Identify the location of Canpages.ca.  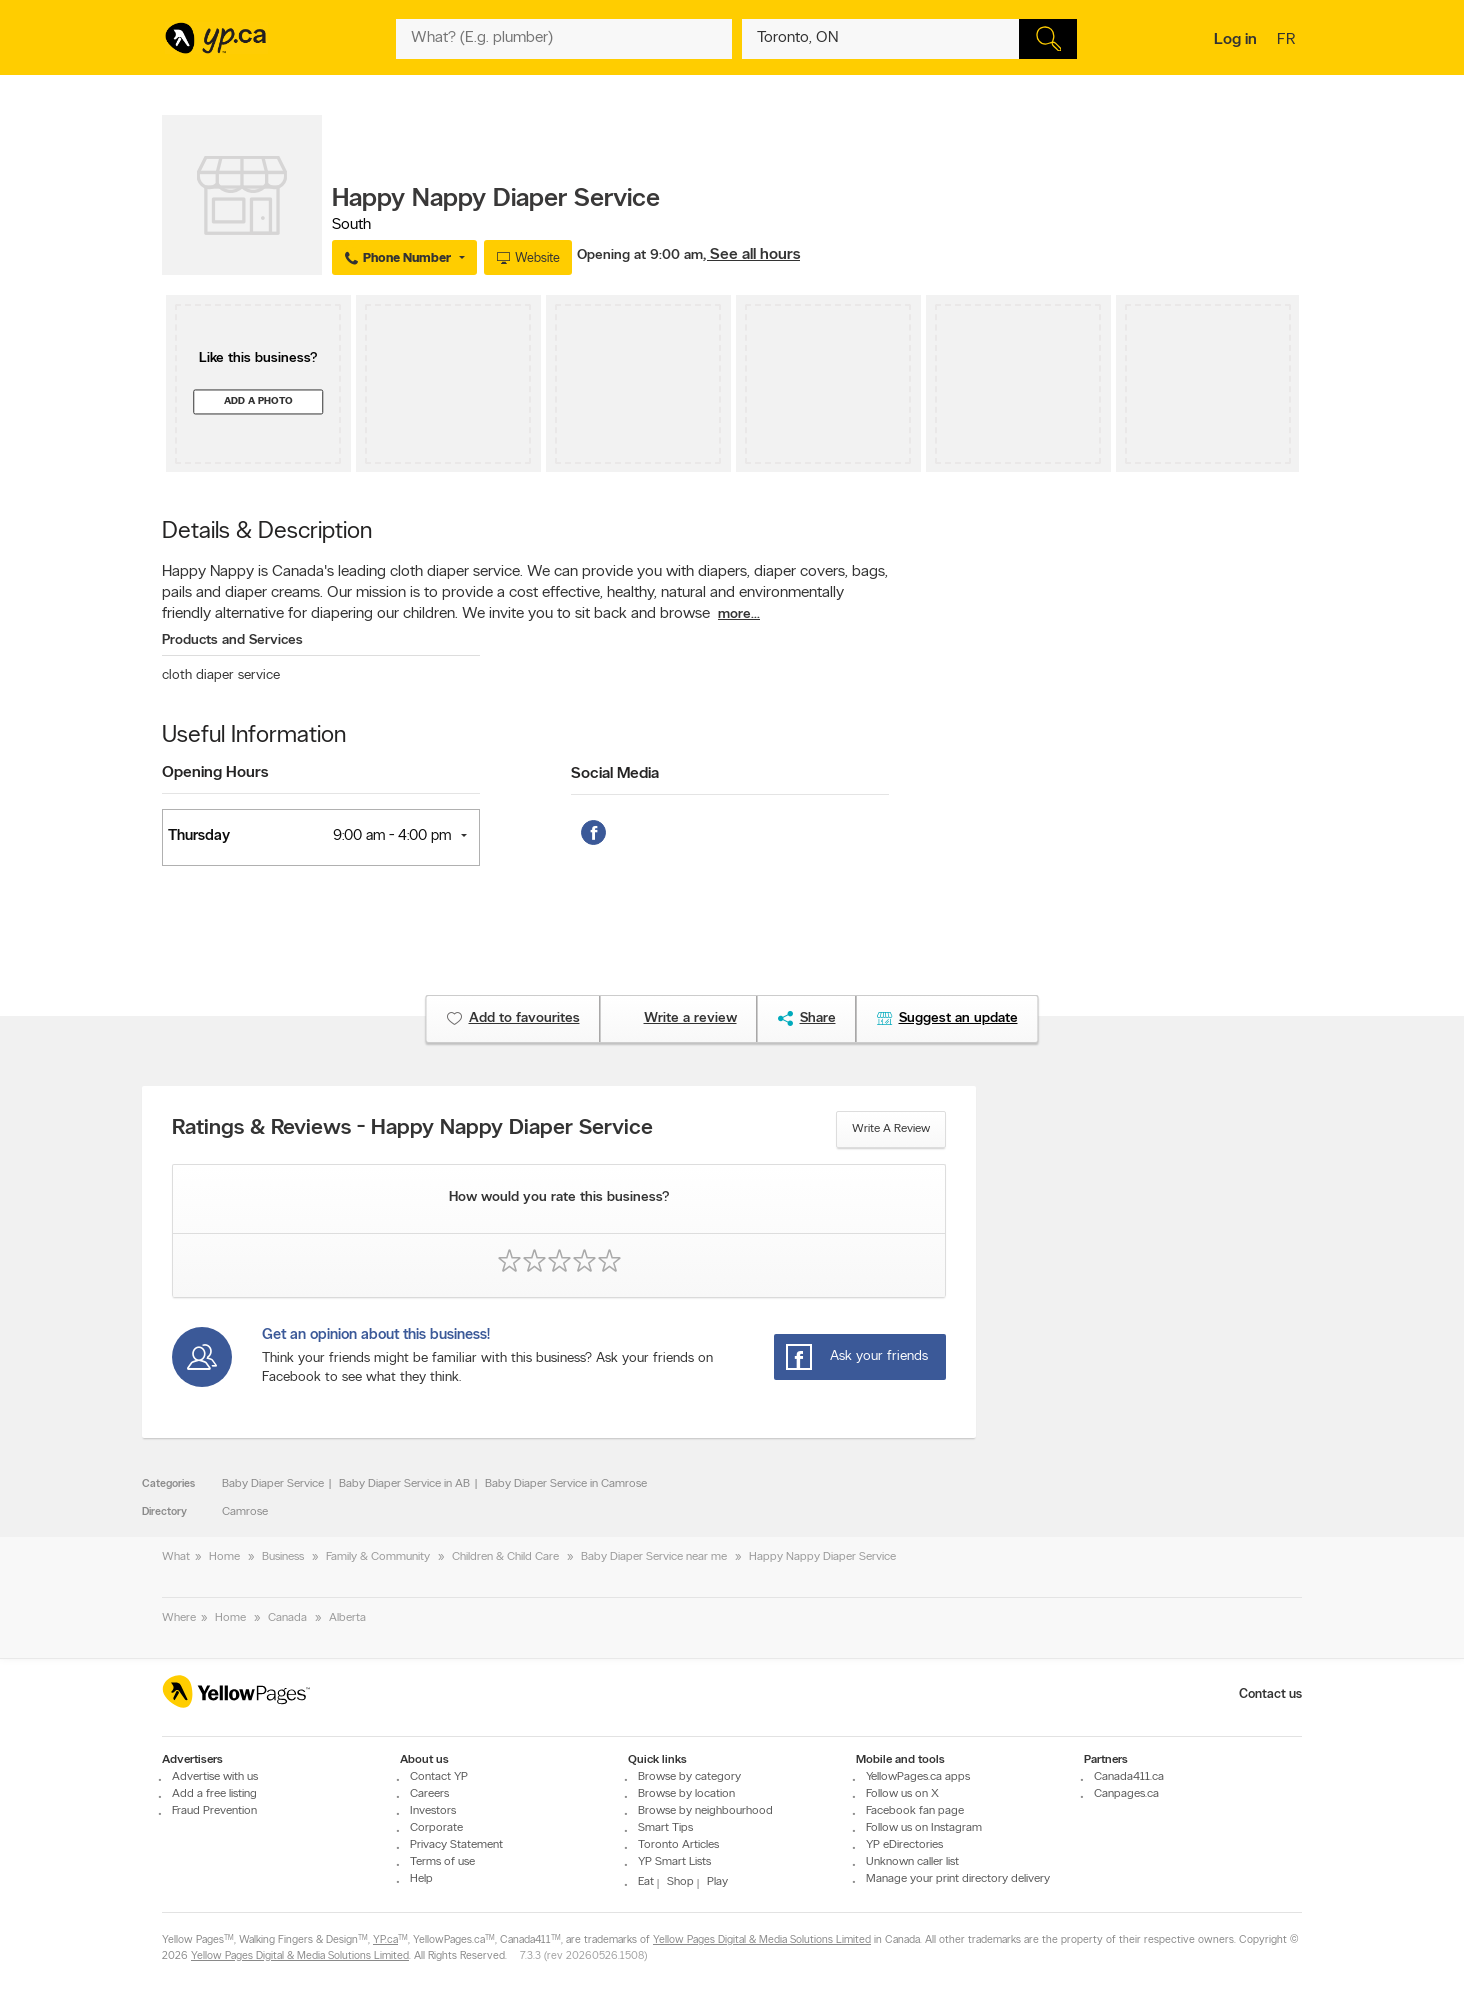
(1126, 1794).